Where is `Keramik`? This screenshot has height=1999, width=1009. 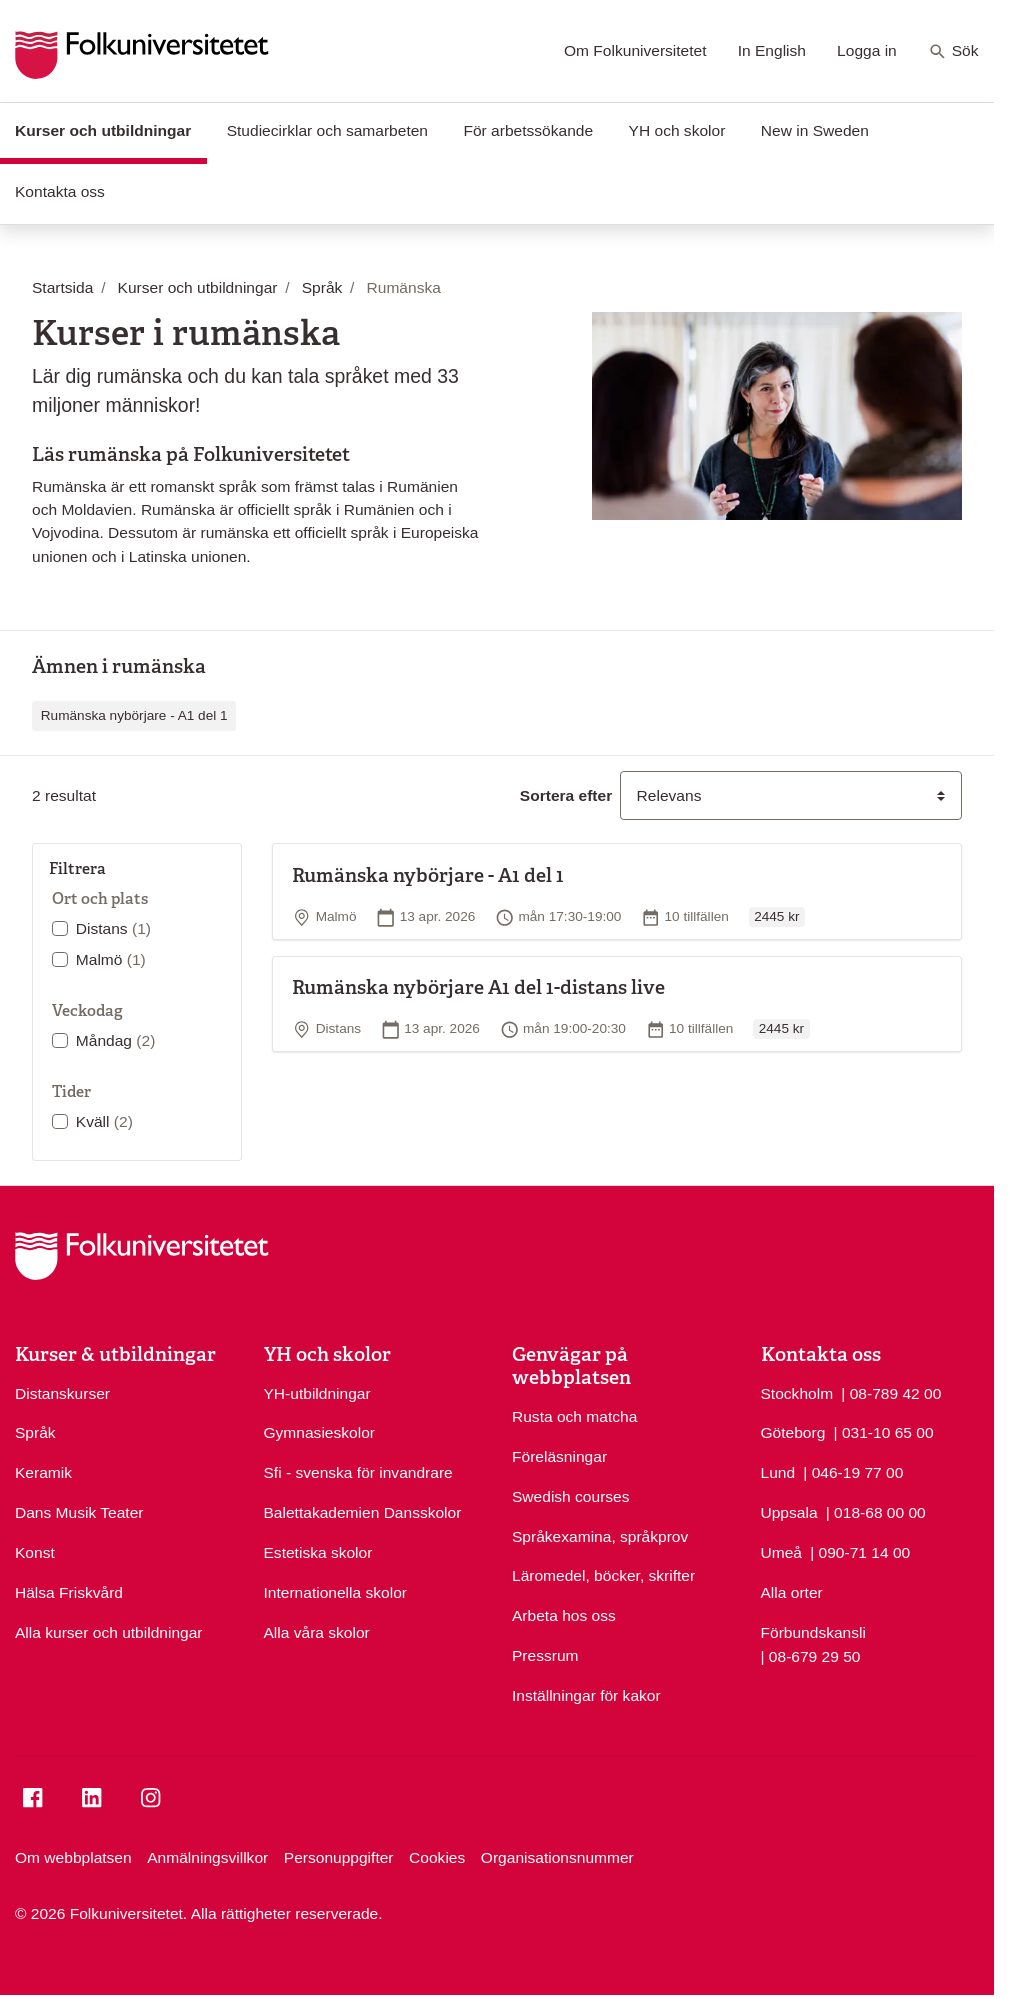
Keramik is located at coordinates (43, 1472).